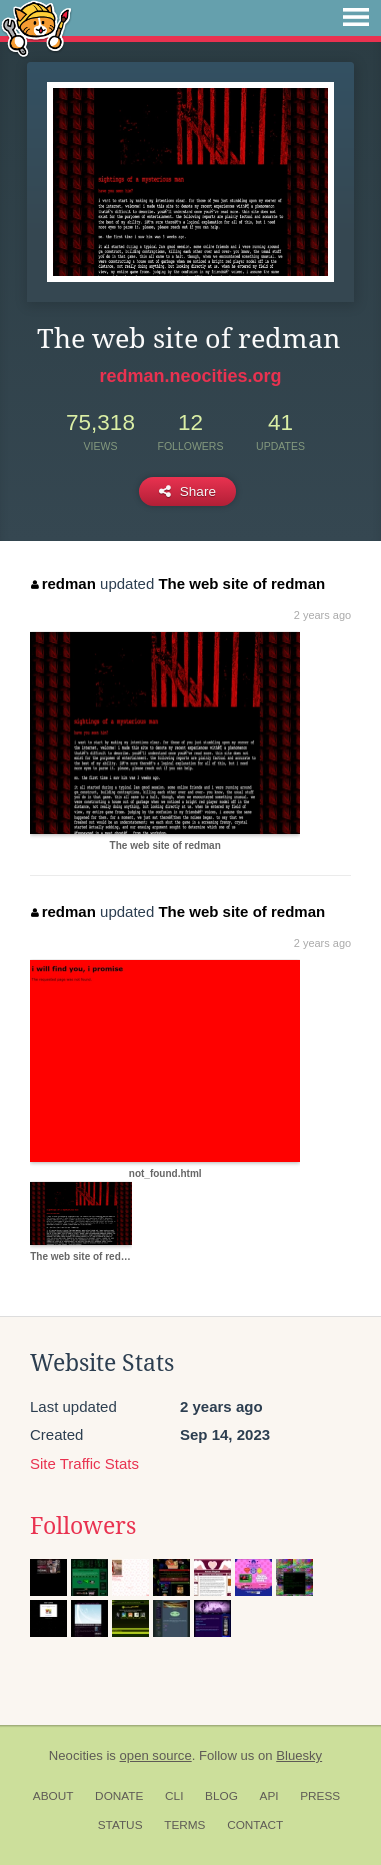 This screenshot has height=1865, width=381. What do you see at coordinates (269, 1796) in the screenshot?
I see `API` at bounding box center [269, 1796].